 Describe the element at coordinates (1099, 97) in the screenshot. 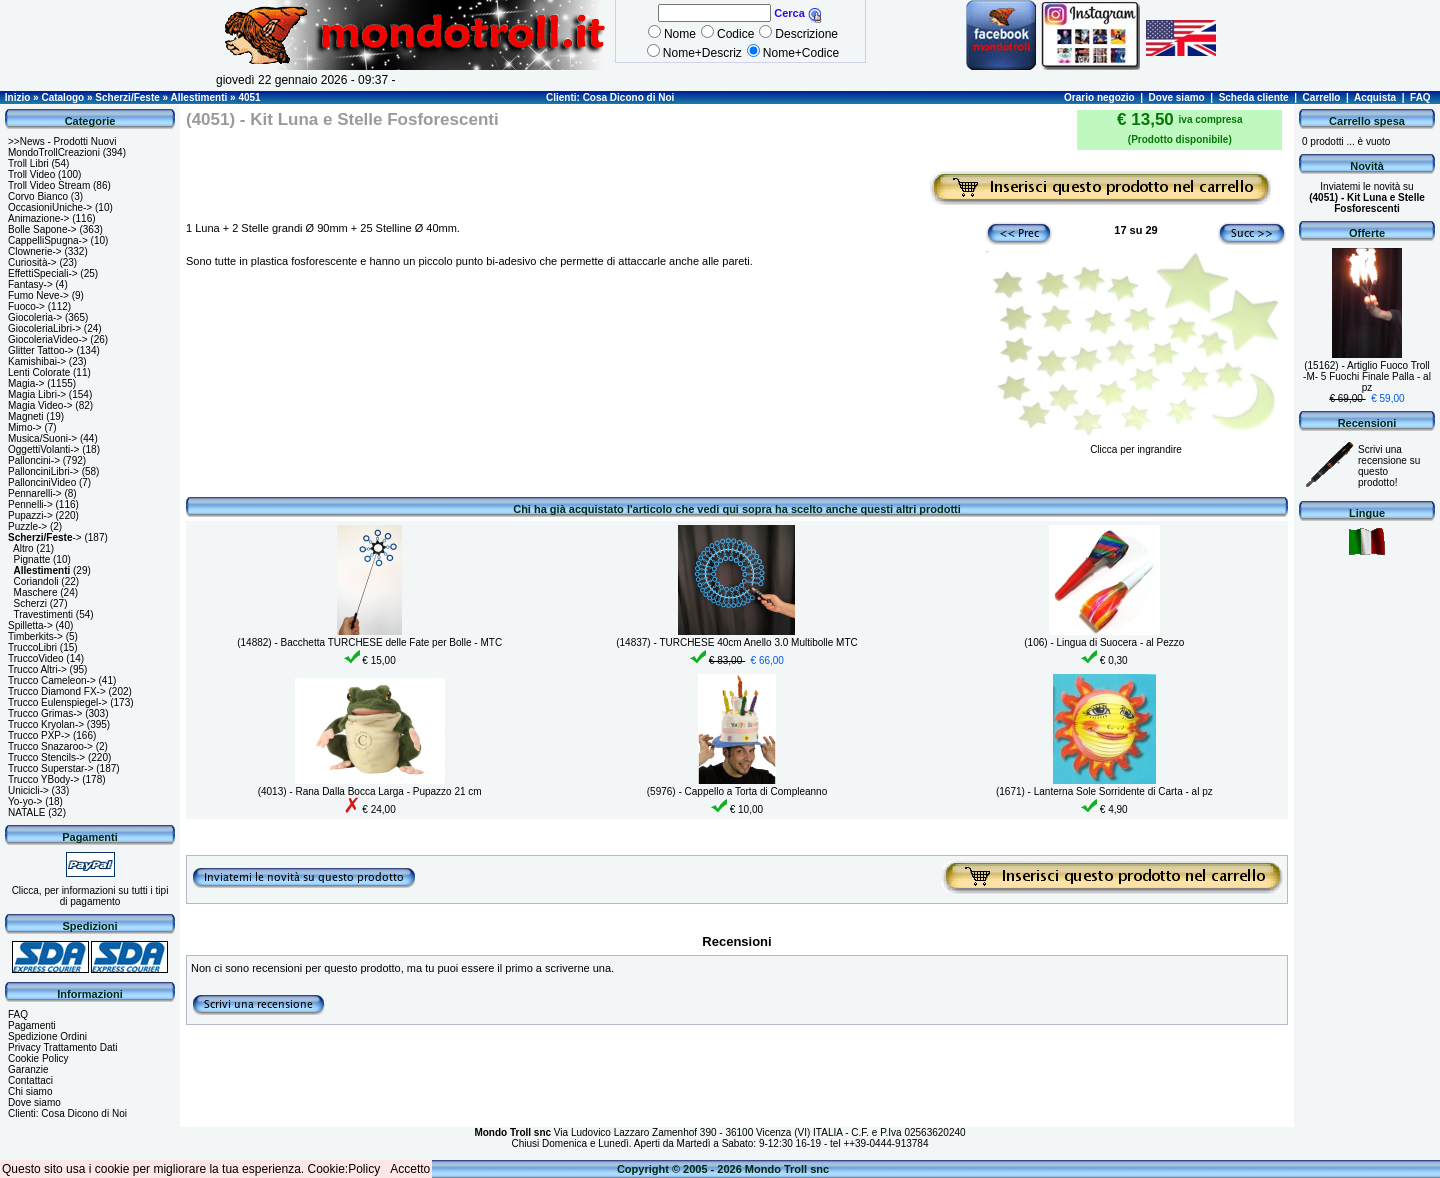

I see `Orario negozio` at that location.